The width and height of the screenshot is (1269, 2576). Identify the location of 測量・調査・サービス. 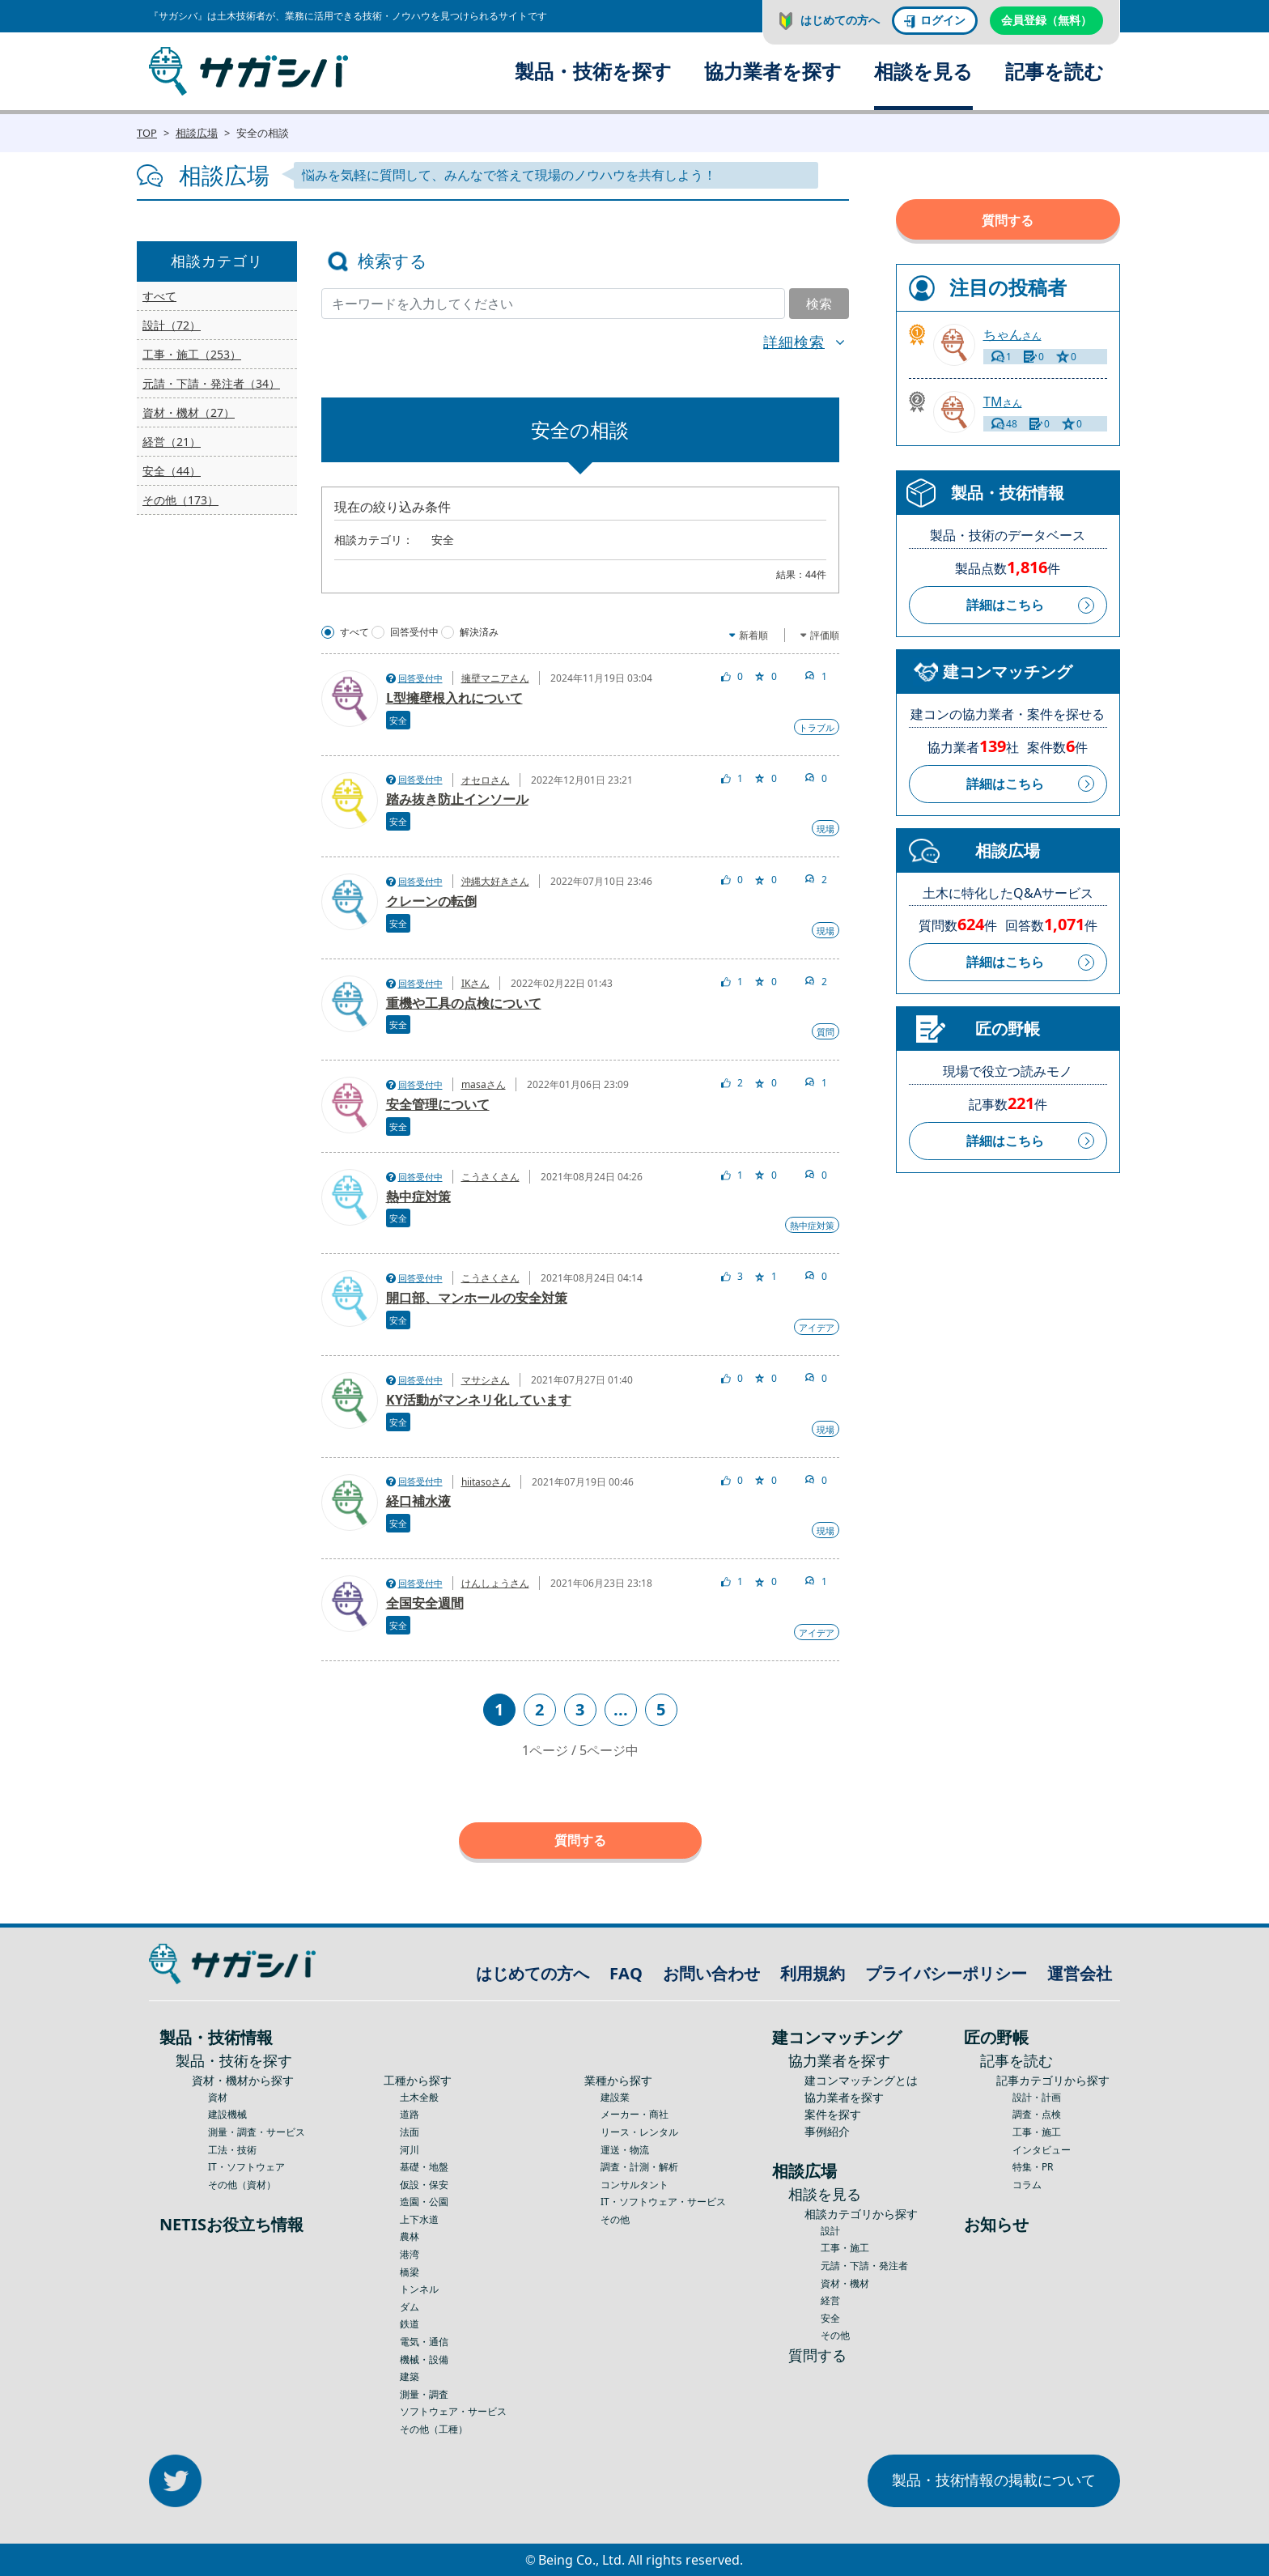
(256, 2132).